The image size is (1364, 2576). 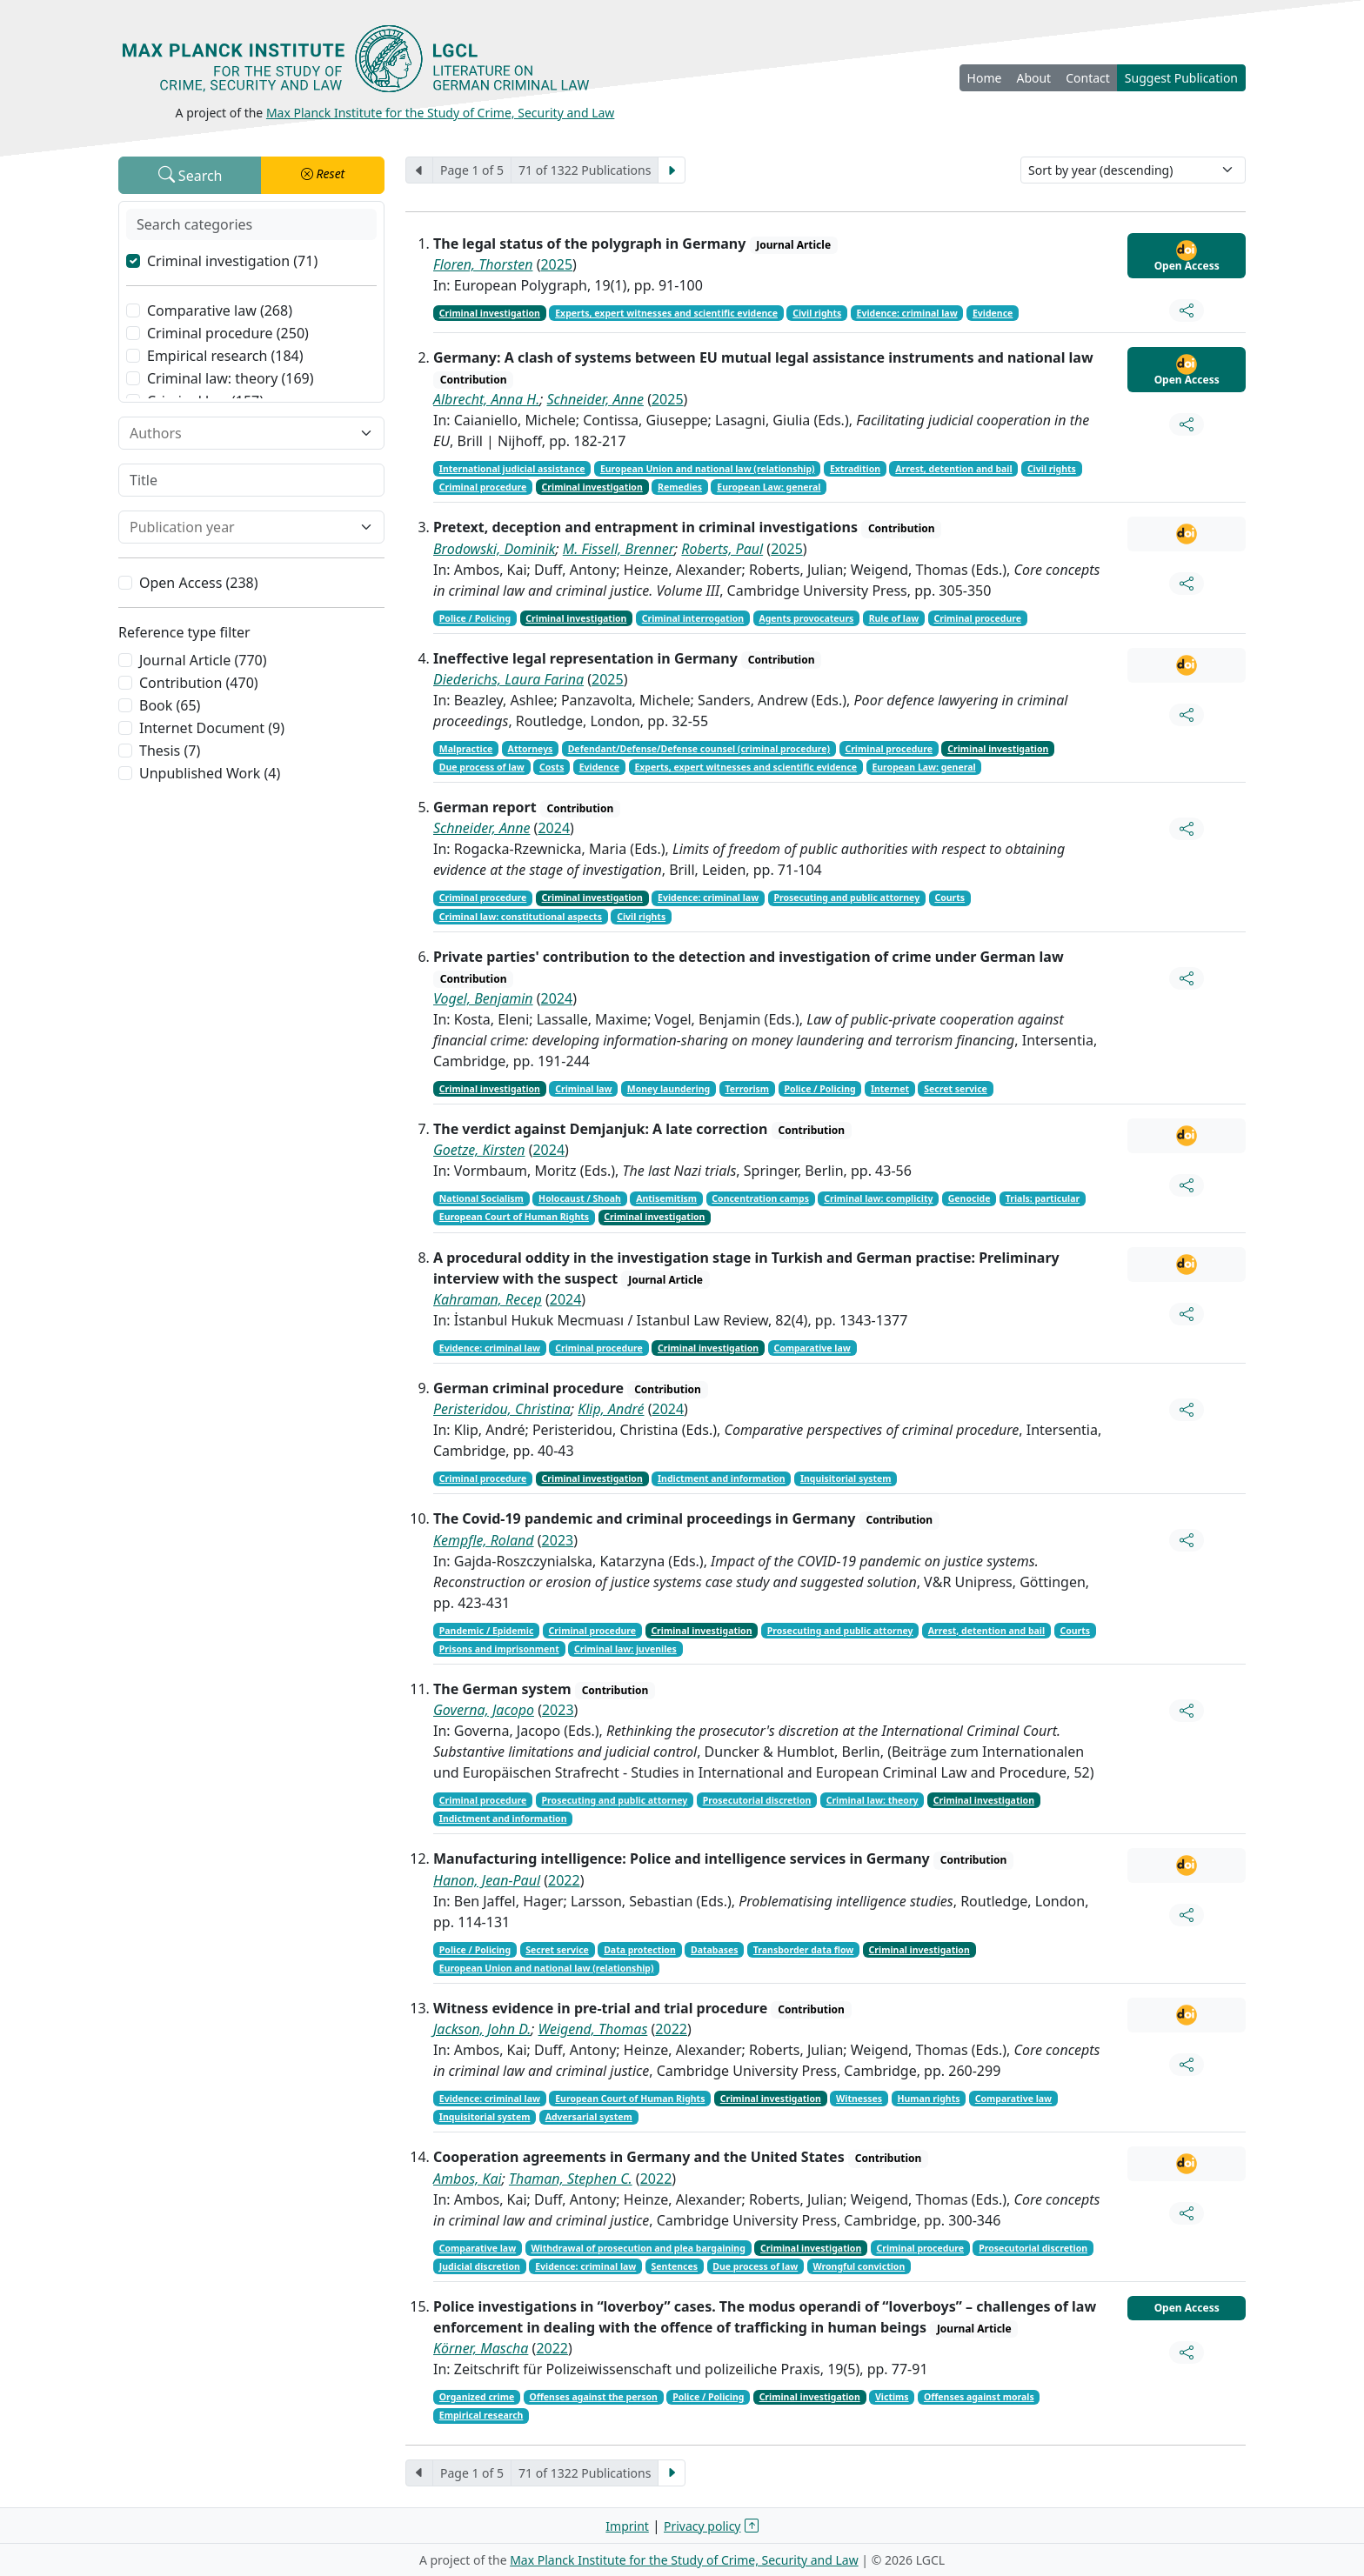 What do you see at coordinates (588, 2117) in the screenshot?
I see `Adversarial system` at bounding box center [588, 2117].